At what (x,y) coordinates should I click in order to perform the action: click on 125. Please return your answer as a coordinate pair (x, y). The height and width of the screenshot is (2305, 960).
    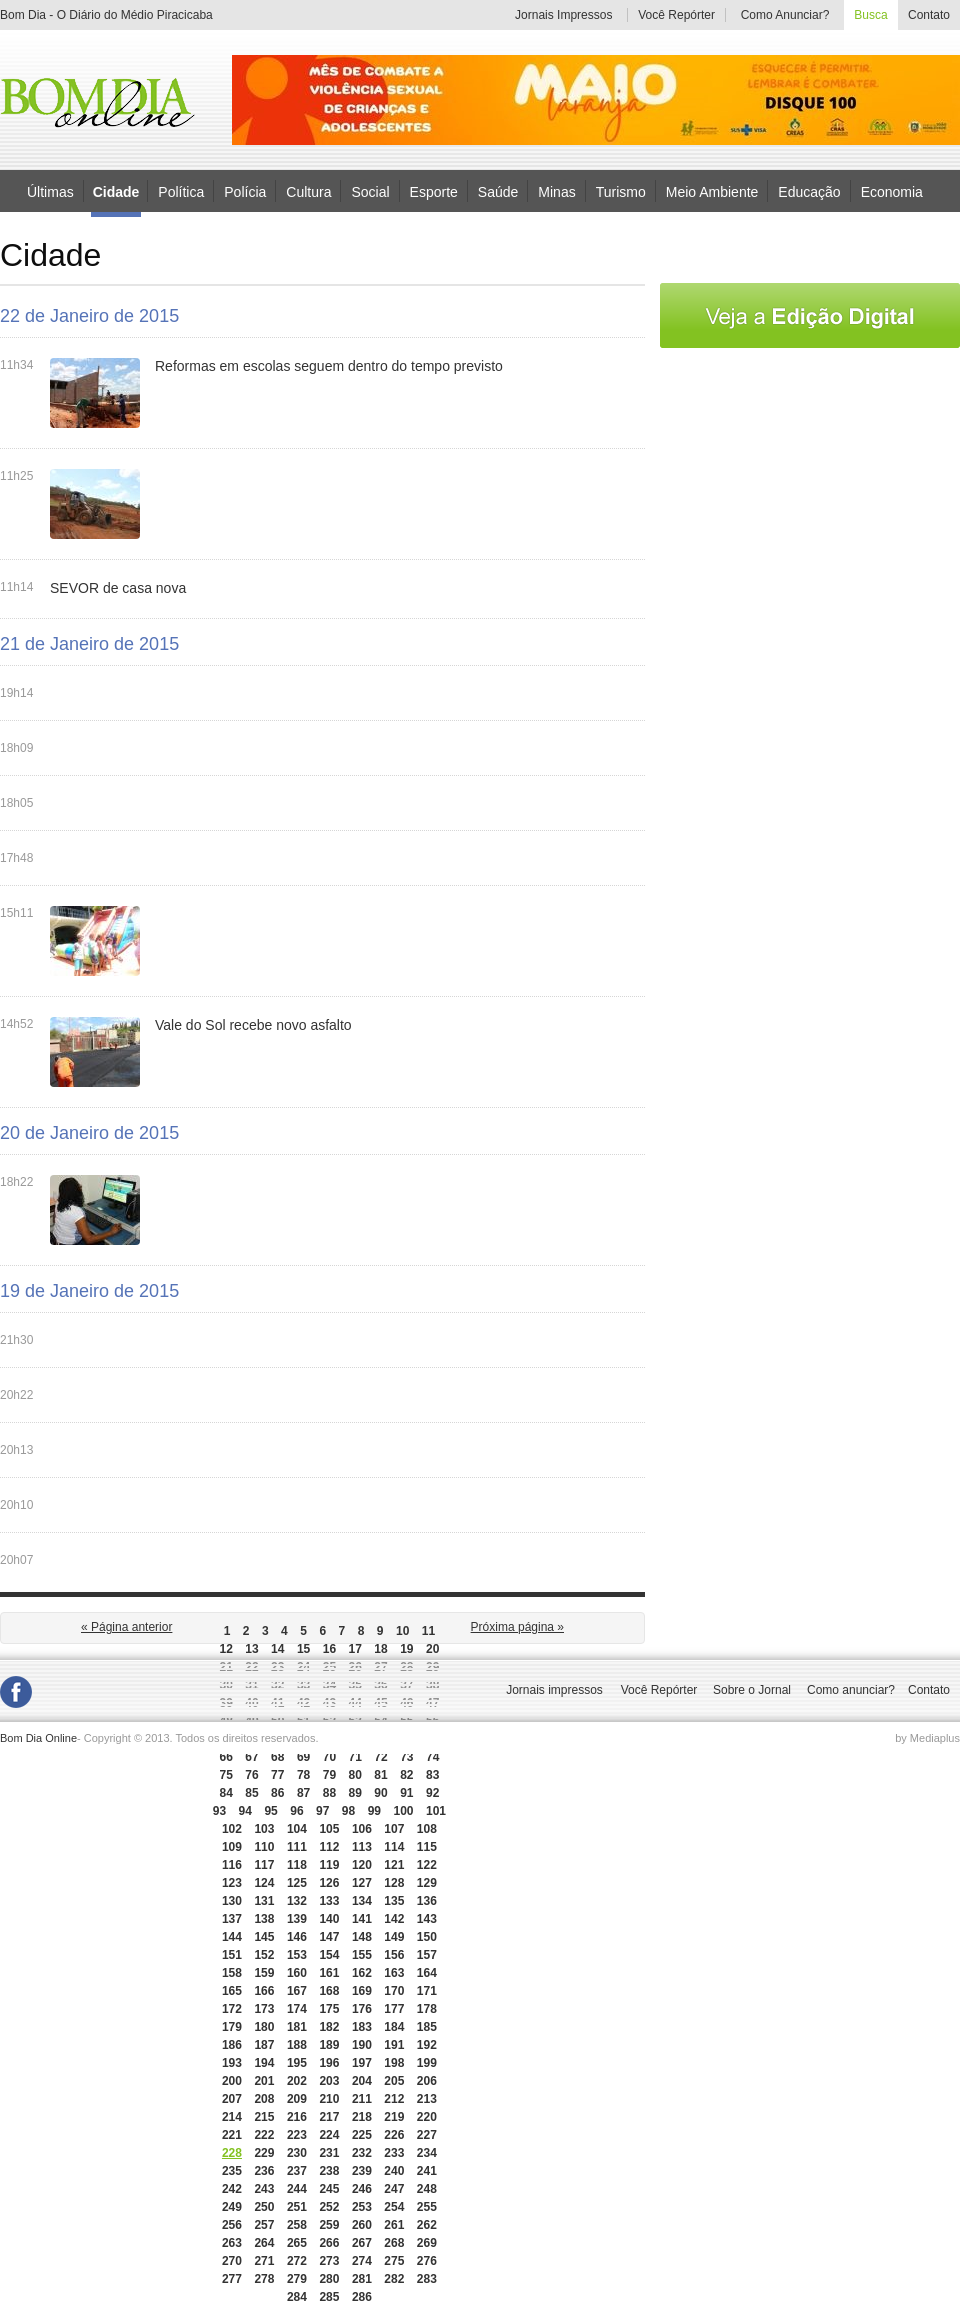
    Looking at the image, I should click on (297, 1883).